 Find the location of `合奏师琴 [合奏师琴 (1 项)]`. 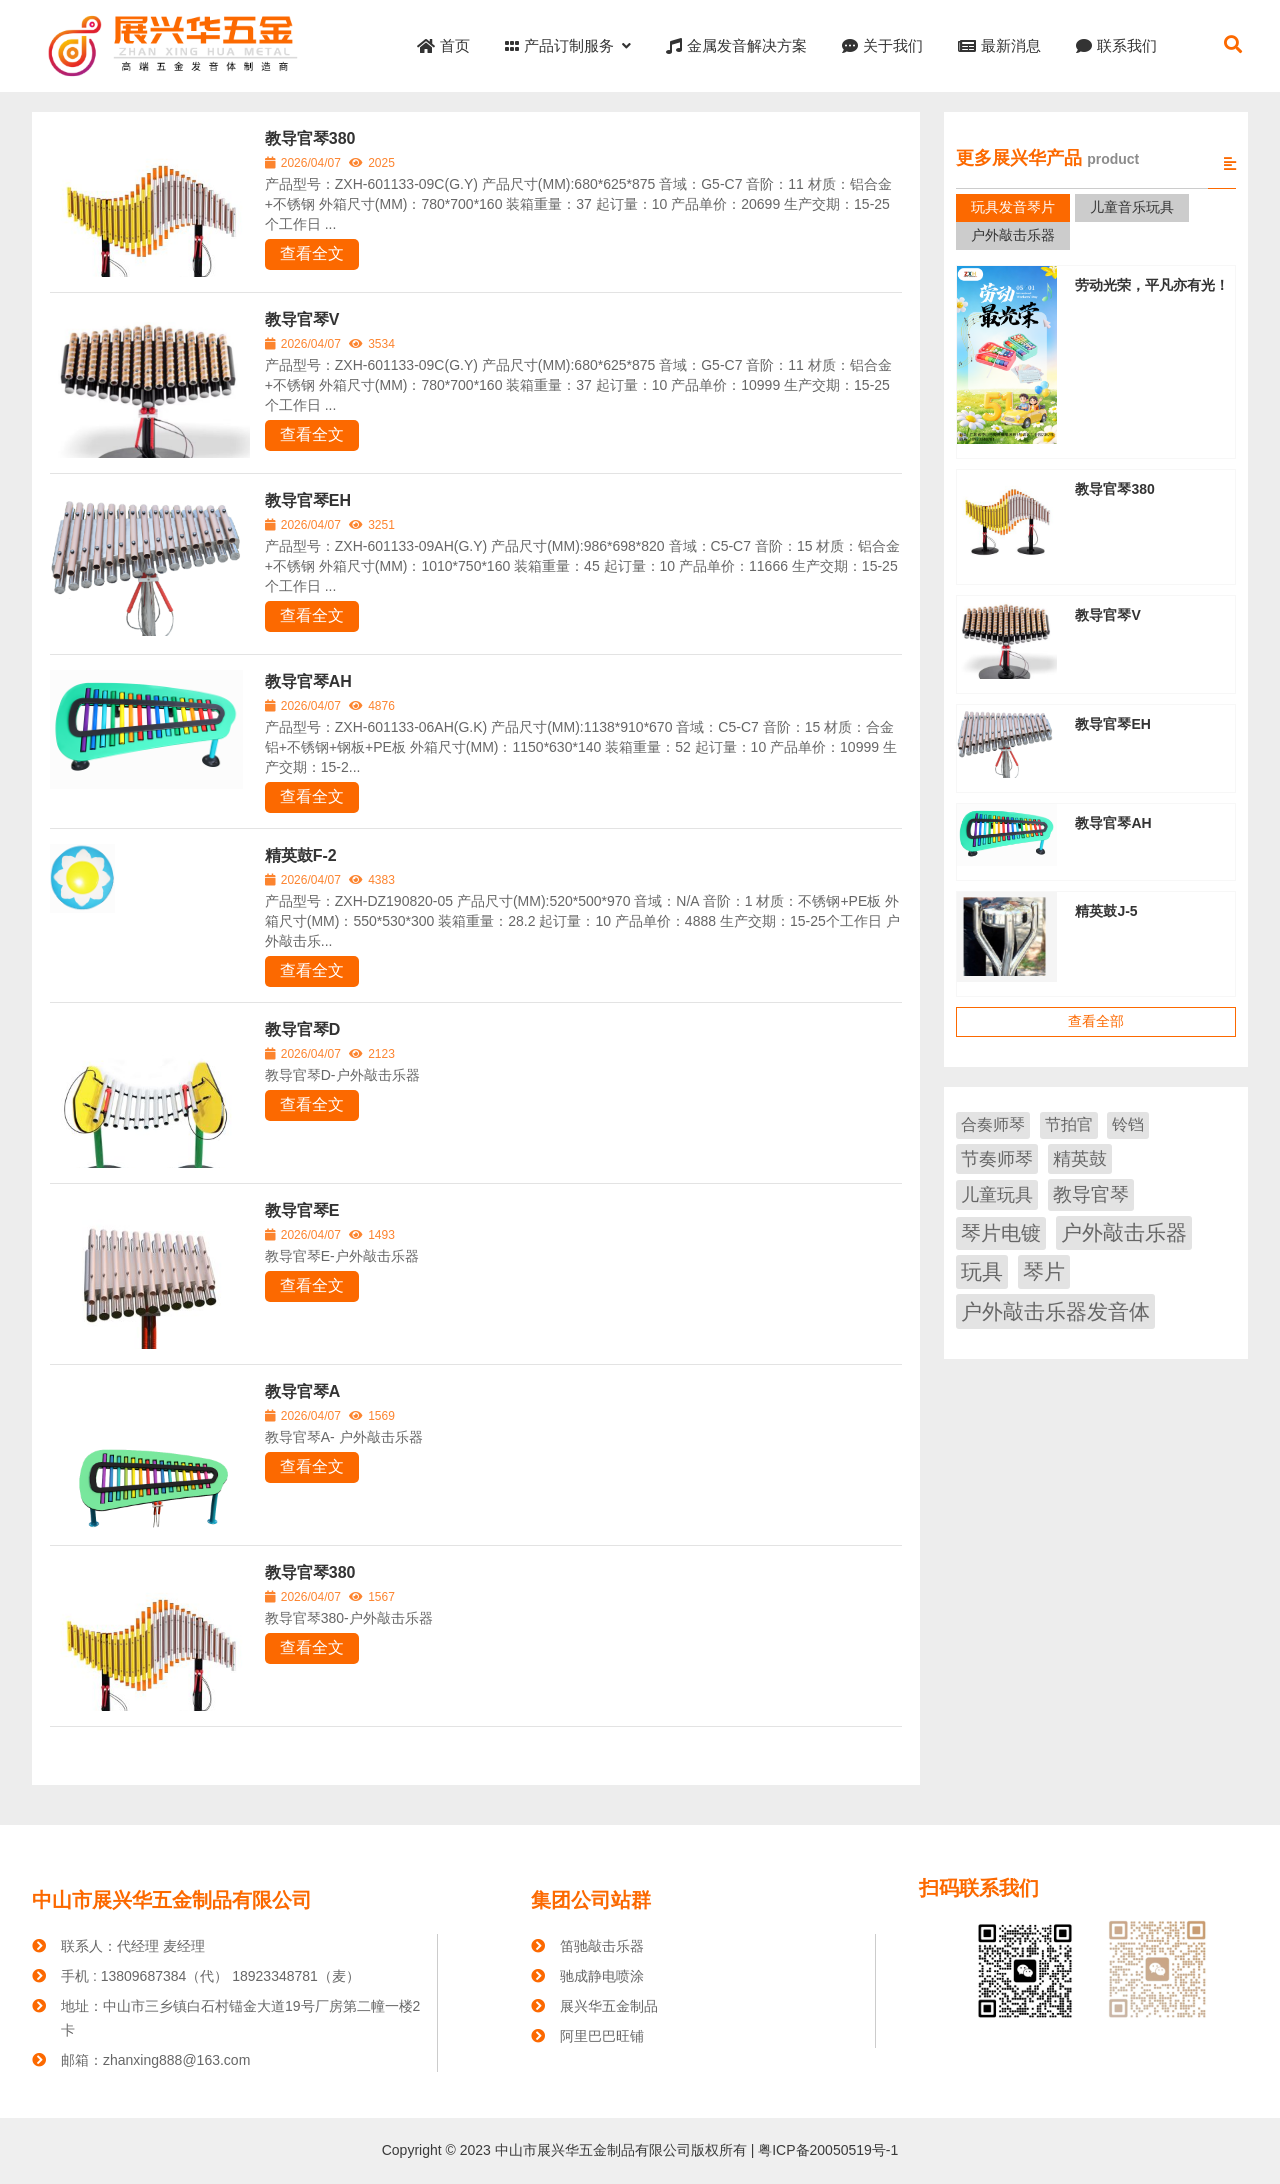

合奏师琴 [合奏师琴 (1 项)] is located at coordinates (993, 1124).